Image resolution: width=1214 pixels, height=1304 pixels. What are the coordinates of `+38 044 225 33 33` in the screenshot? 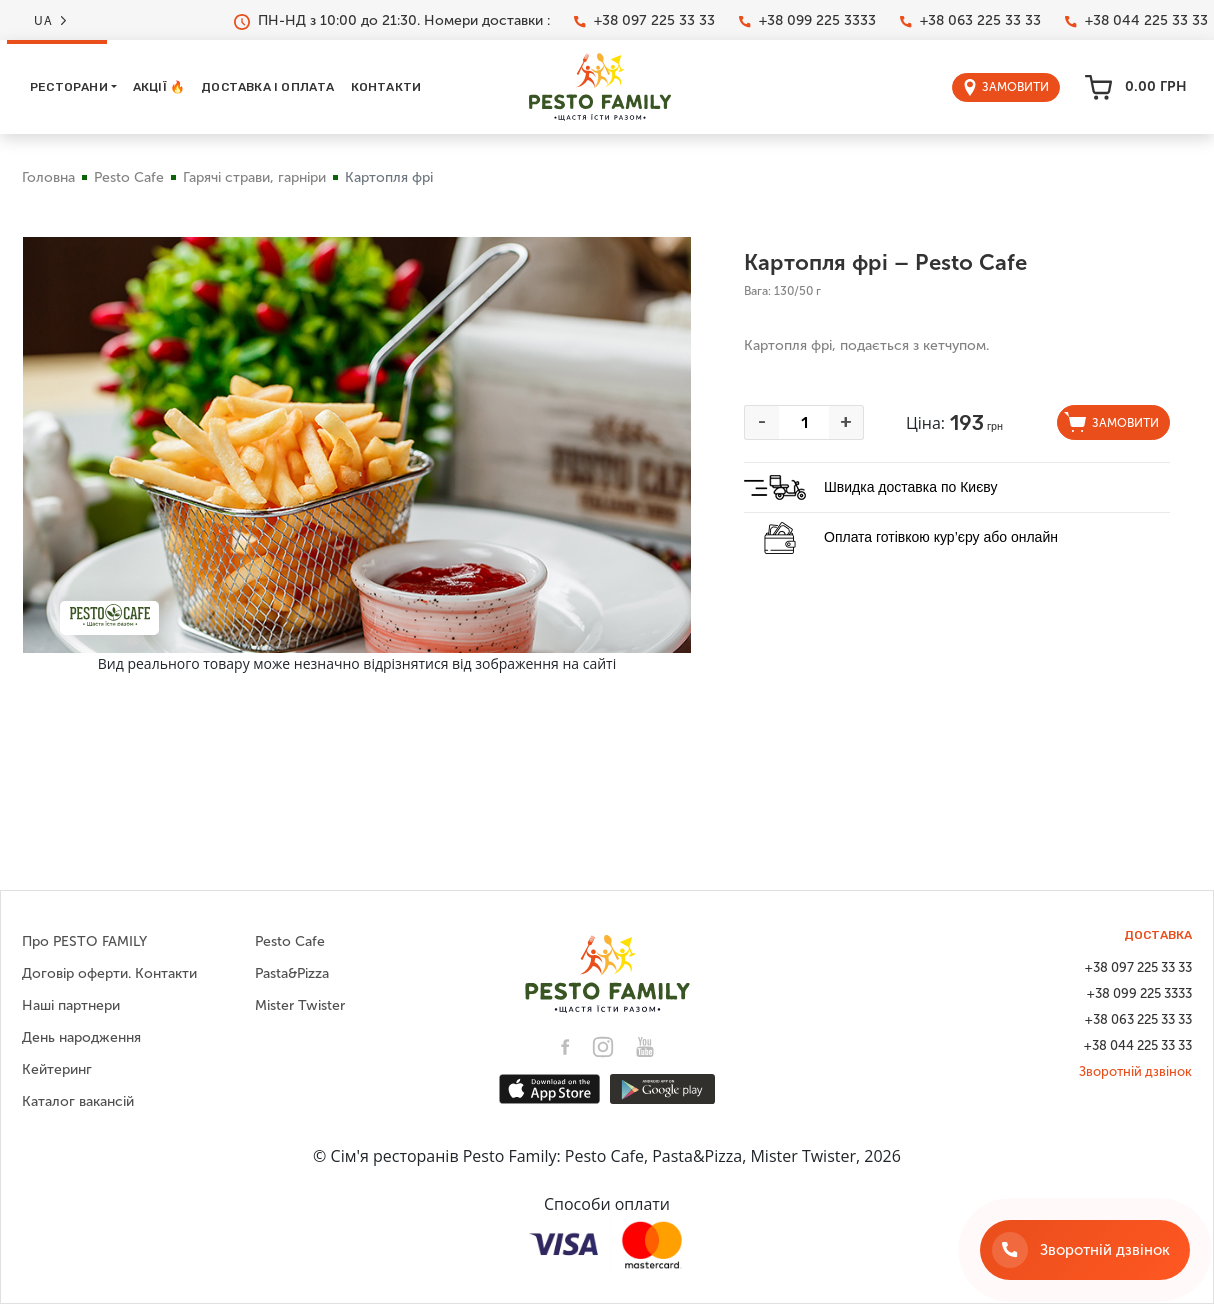 It's located at (1136, 21).